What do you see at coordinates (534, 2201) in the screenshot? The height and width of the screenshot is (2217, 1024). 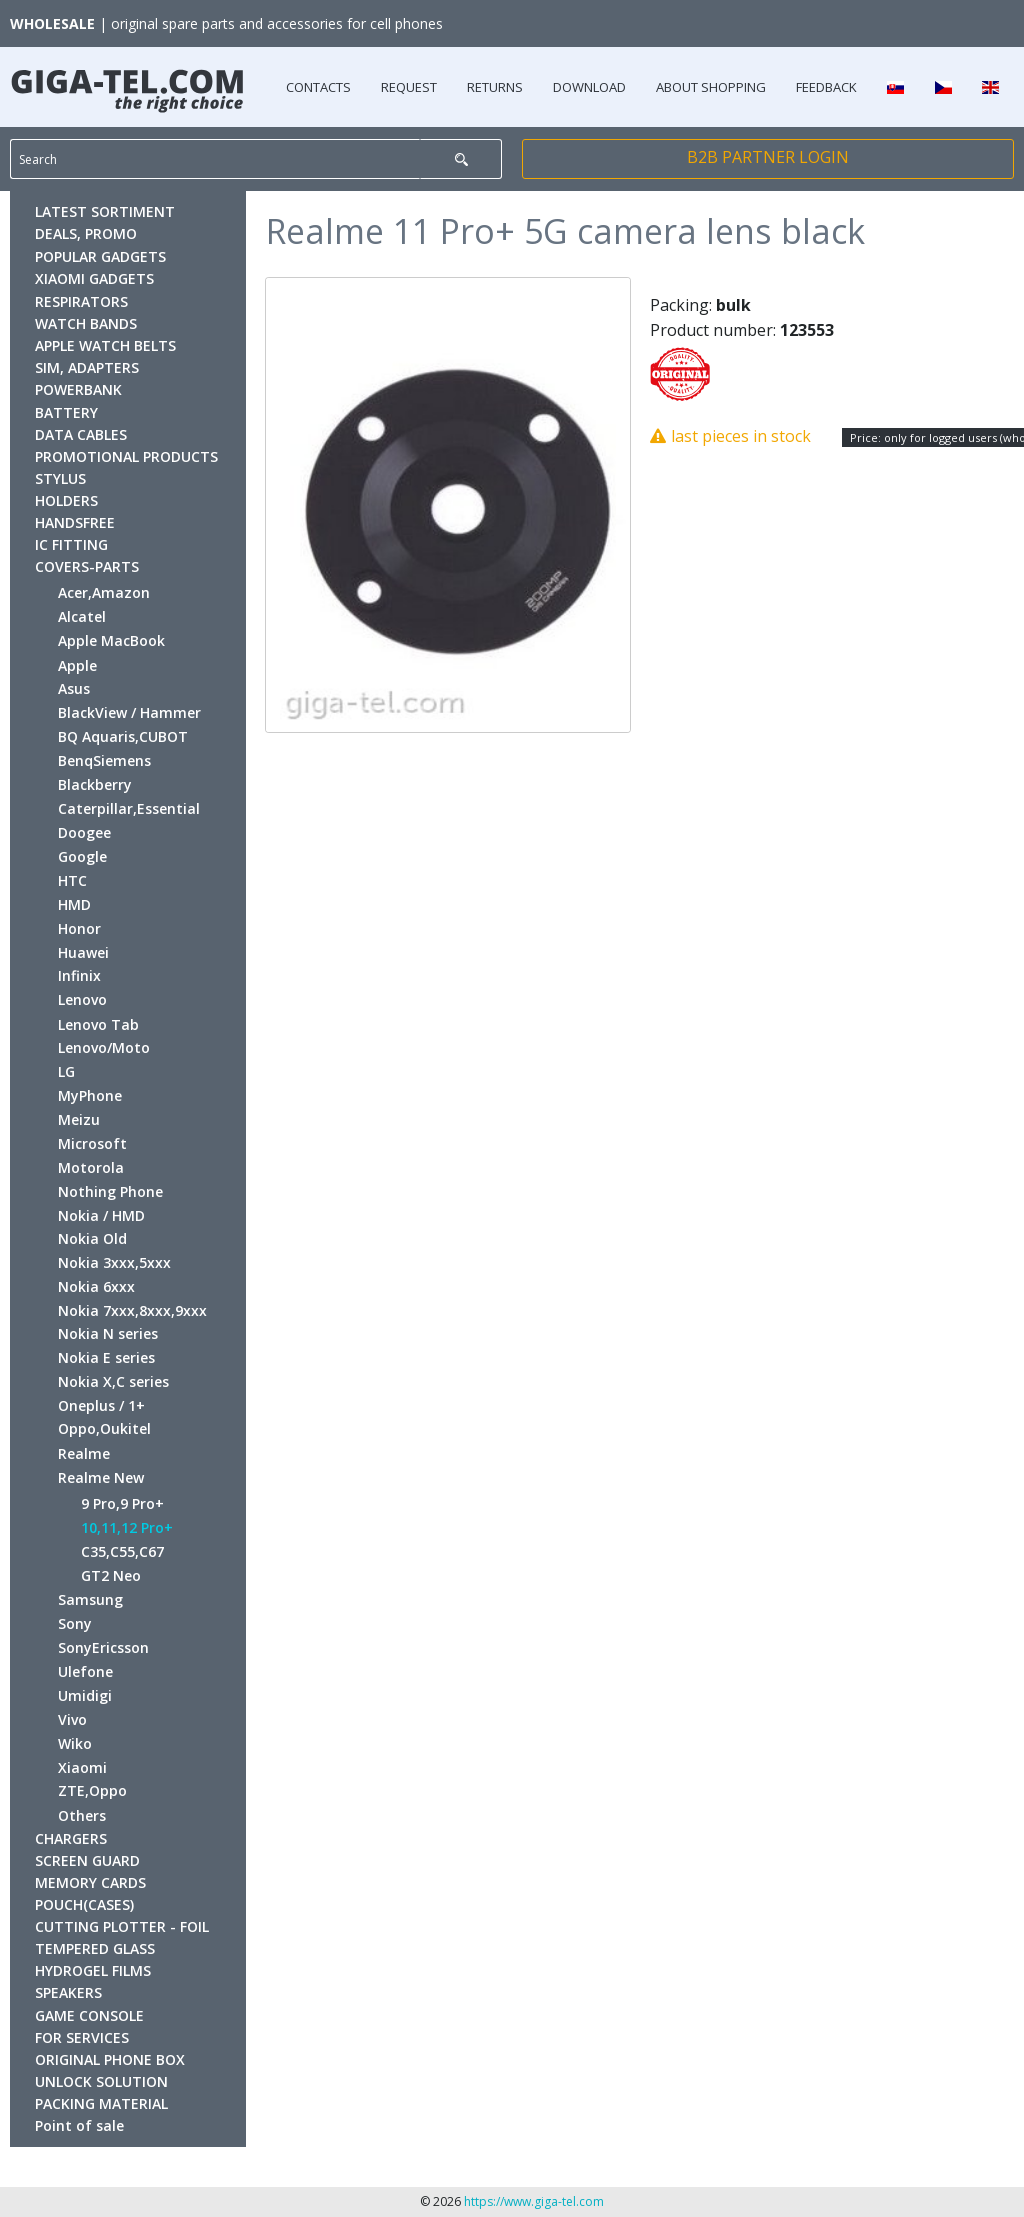 I see `https://www.giga-tel.com` at bounding box center [534, 2201].